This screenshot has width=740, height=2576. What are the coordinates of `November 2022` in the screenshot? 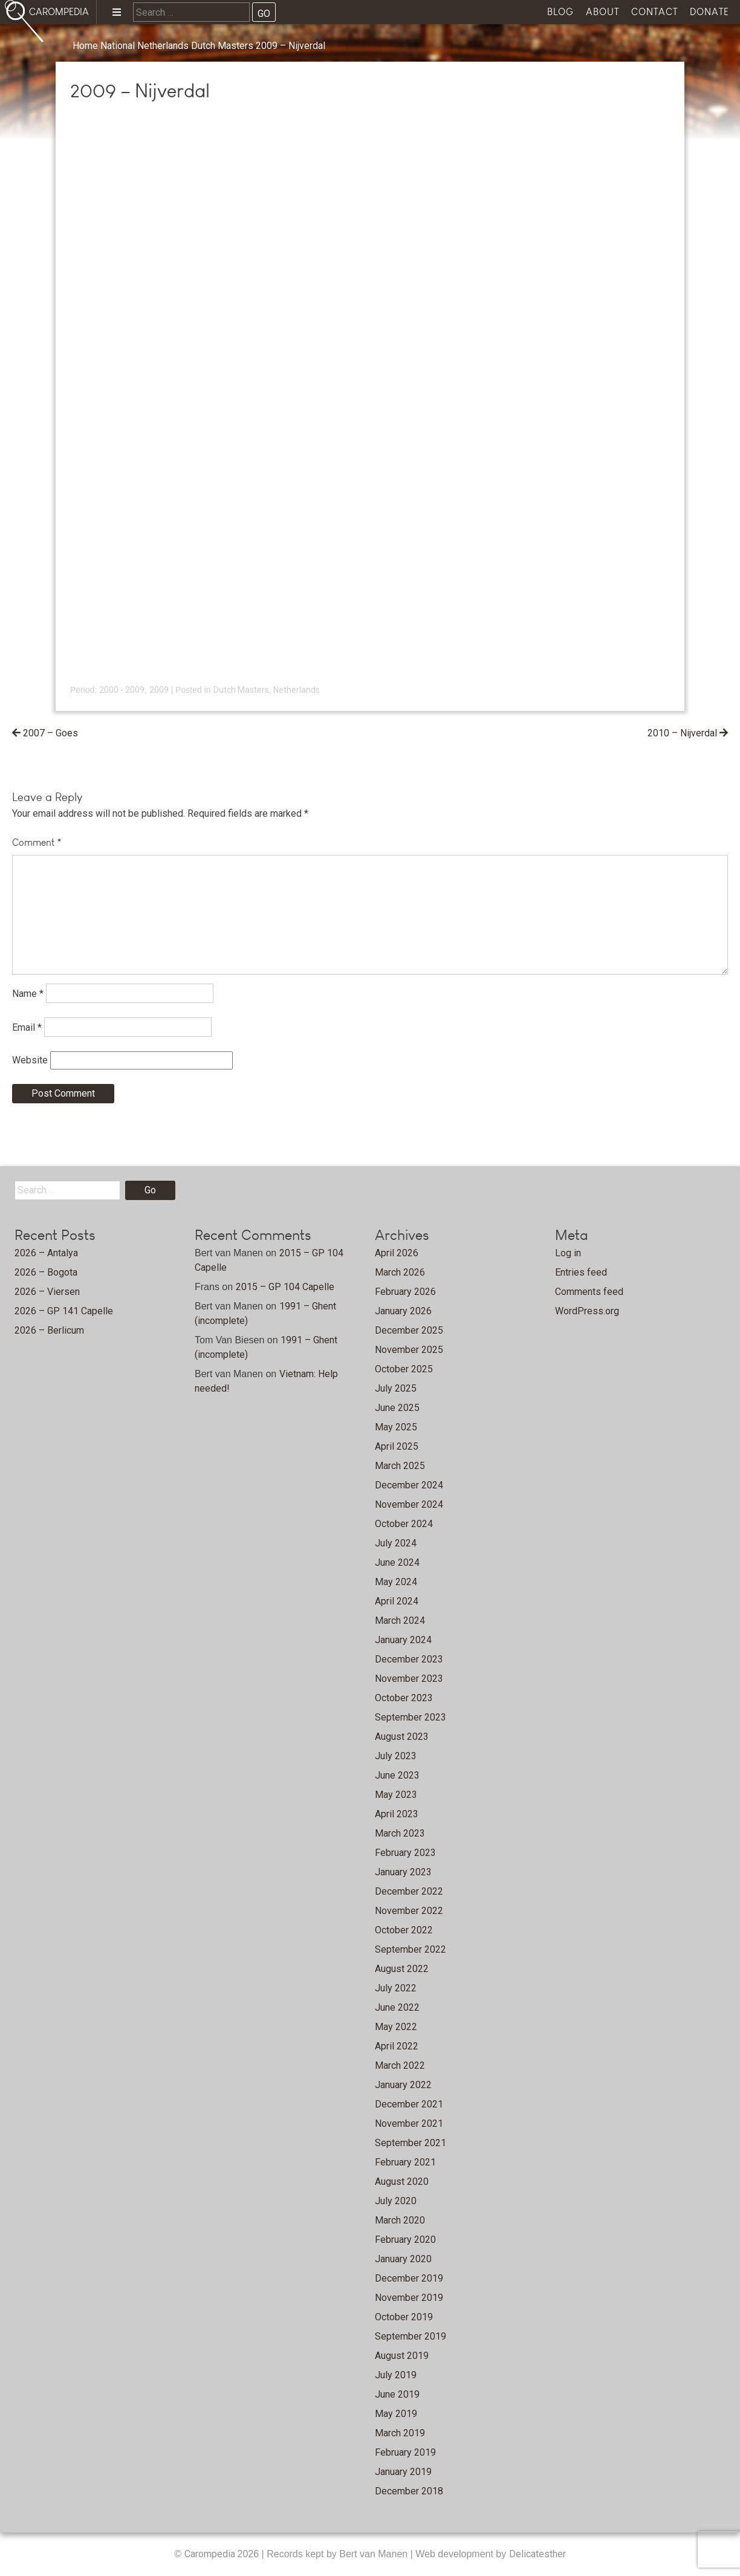 It's located at (409, 1910).